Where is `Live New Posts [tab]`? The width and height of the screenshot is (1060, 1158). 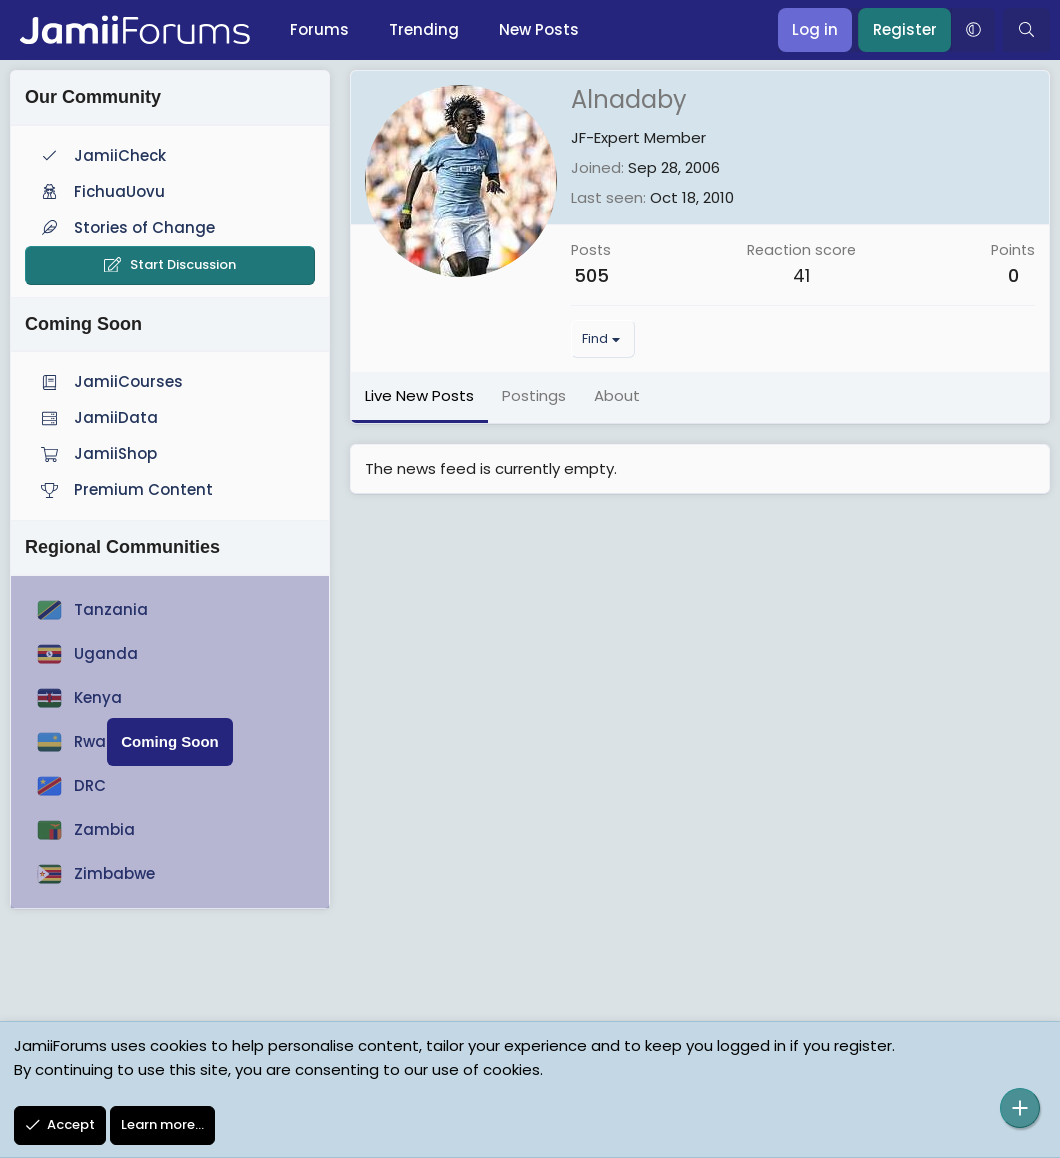 Live New Posts [tab] is located at coordinates (419, 395).